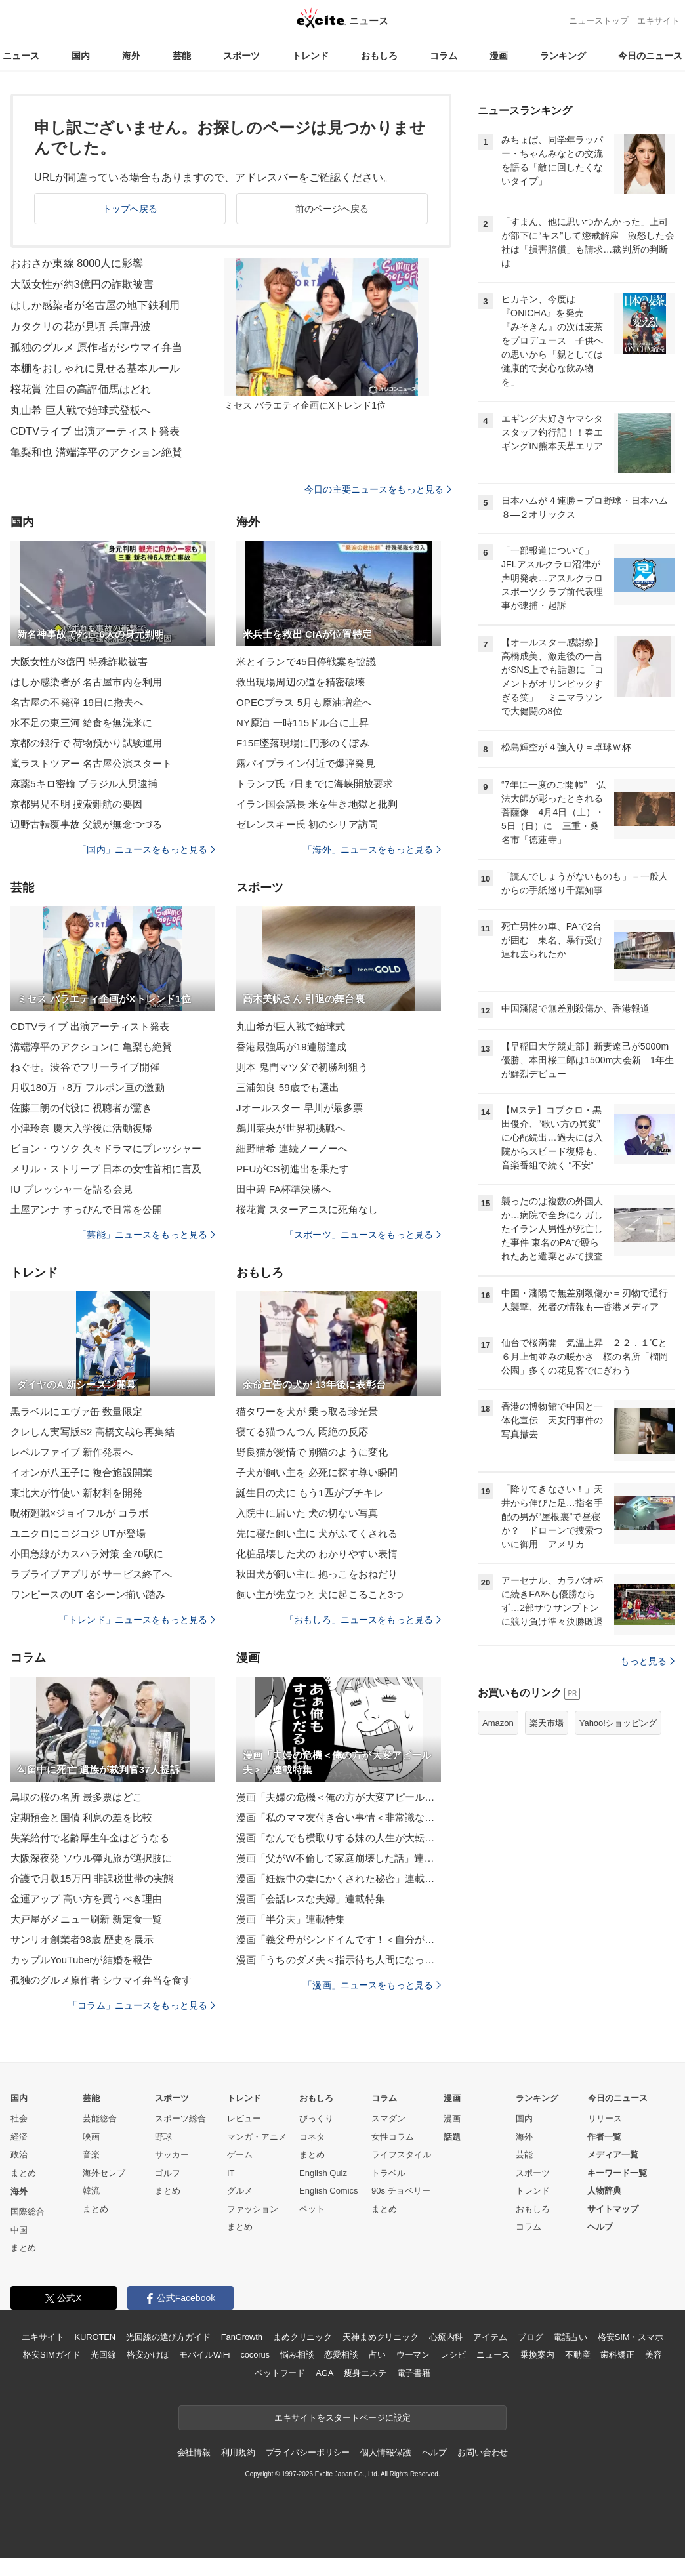  I want to click on イオンが八王子に 複合施設開業, so click(81, 1472).